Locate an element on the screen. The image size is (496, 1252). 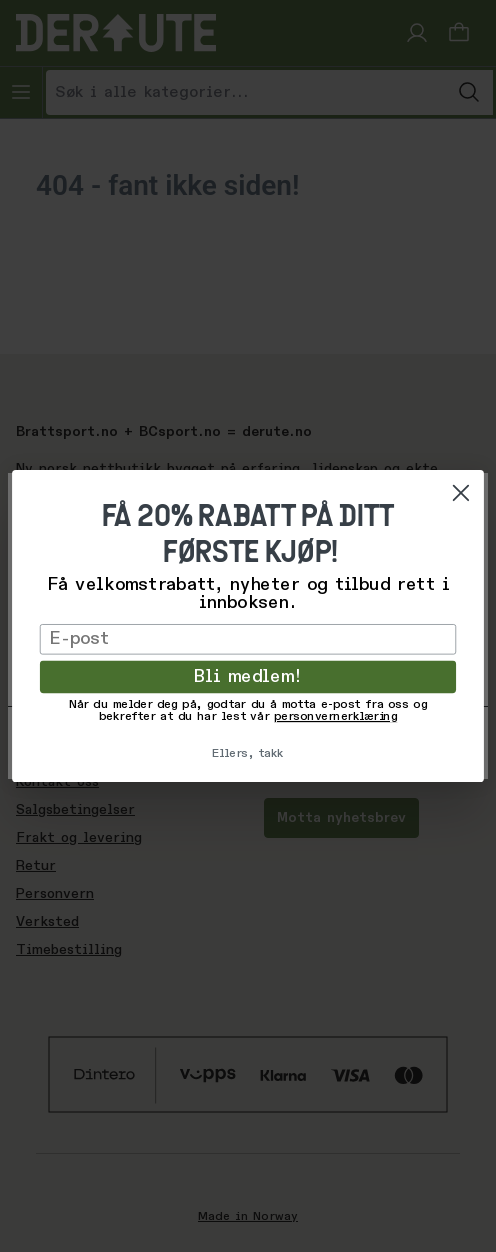
personvernerklæring is located at coordinates (335, 717).